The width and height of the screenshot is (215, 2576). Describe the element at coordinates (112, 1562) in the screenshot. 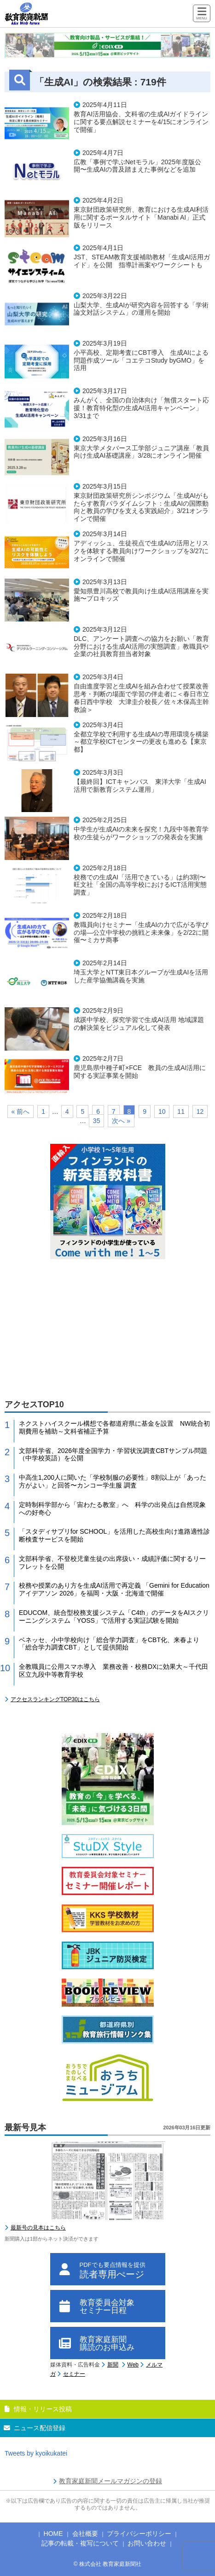

I see `文部科学省、不登校児童生徒の出席扱い・成績評価に関するリーフレットを公開` at that location.